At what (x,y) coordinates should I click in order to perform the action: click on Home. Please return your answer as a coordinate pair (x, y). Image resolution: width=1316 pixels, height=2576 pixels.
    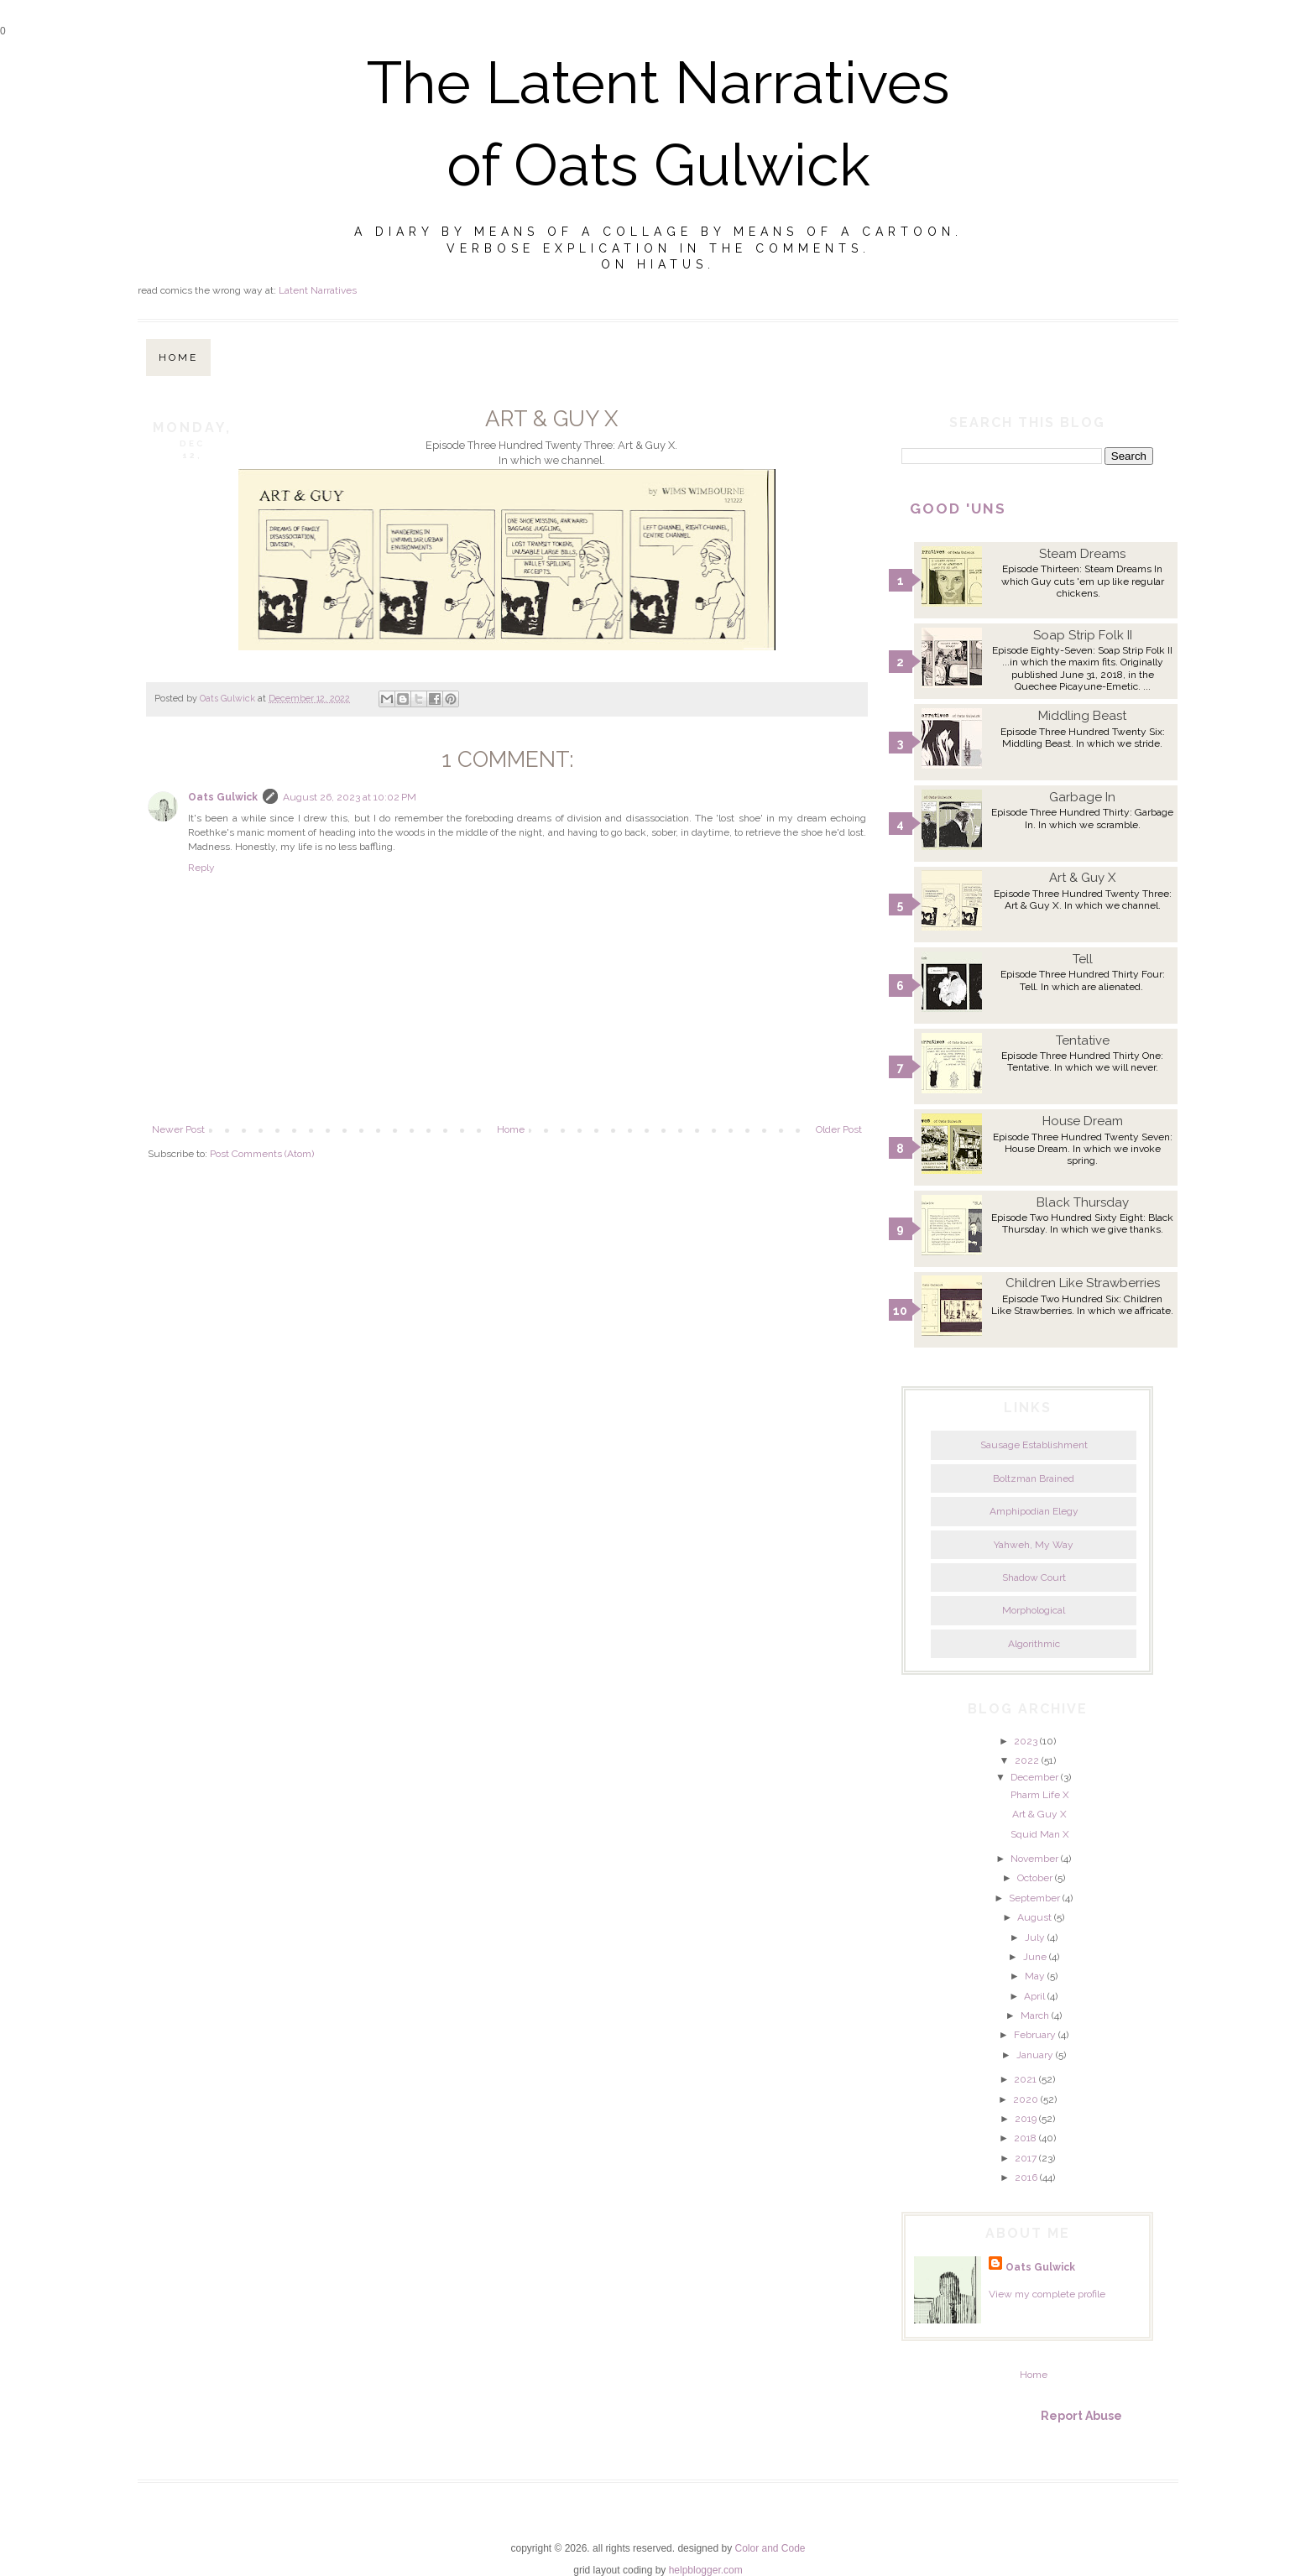
    Looking at the image, I should click on (178, 357).